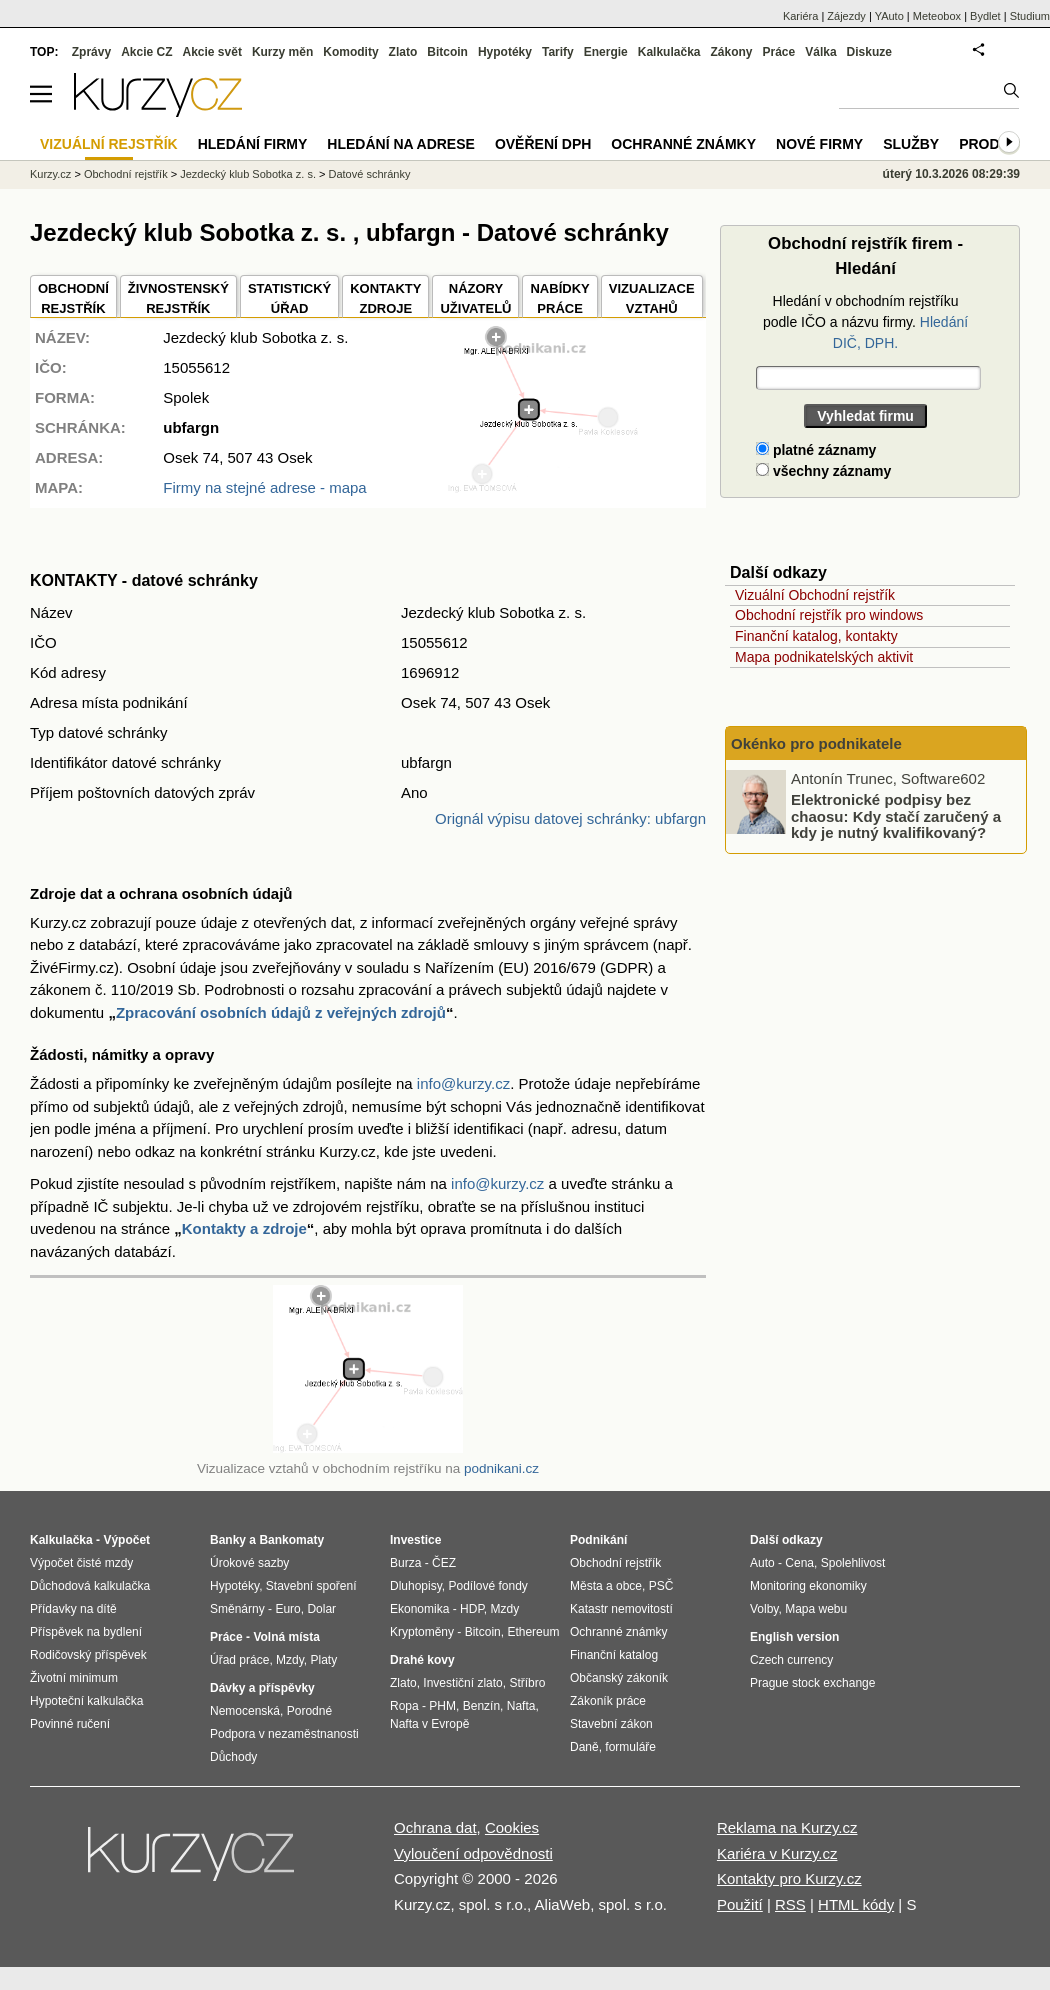 This screenshot has width=1050, height=1990. What do you see at coordinates (606, 1586) in the screenshot?
I see `Města a obce` at bounding box center [606, 1586].